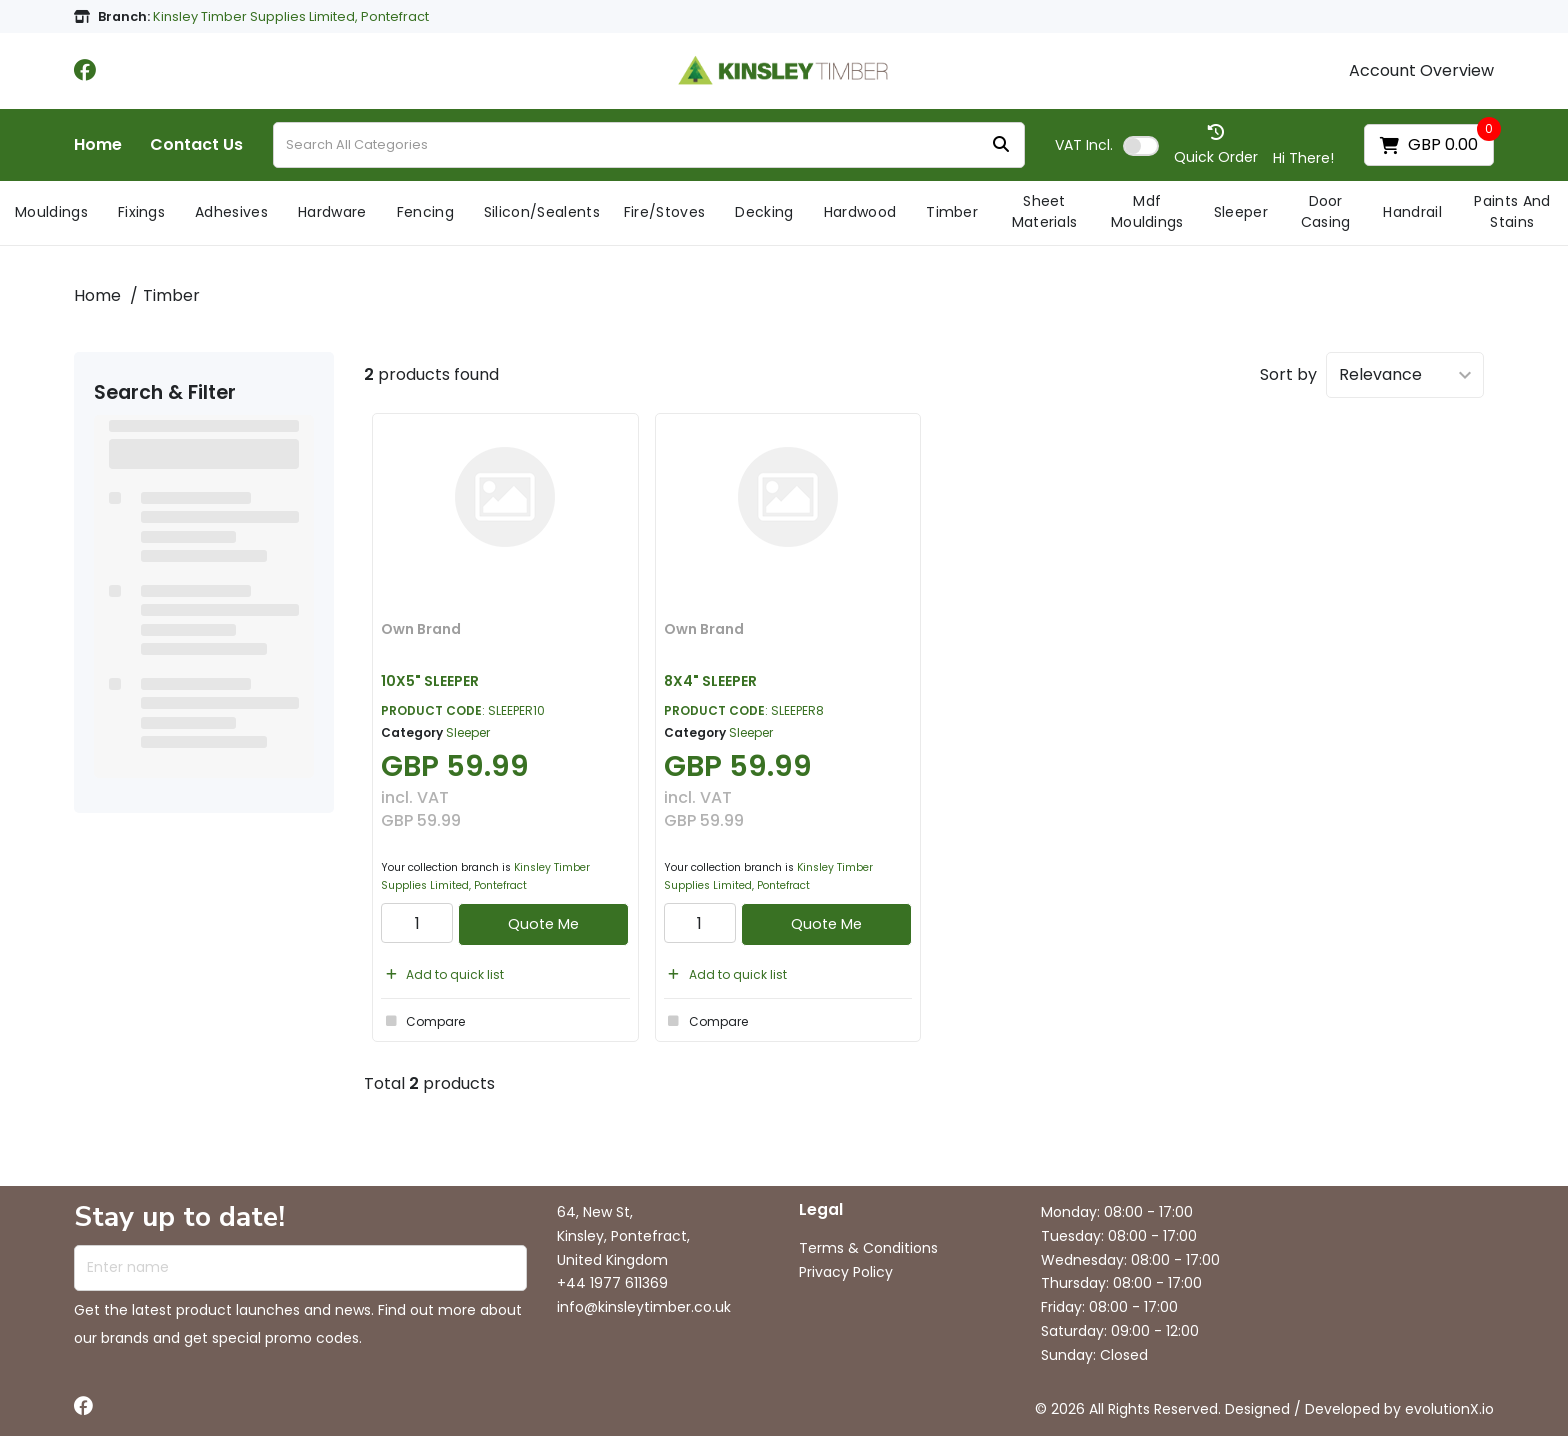 The height and width of the screenshot is (1436, 1568). I want to click on Legal, so click(821, 1210).